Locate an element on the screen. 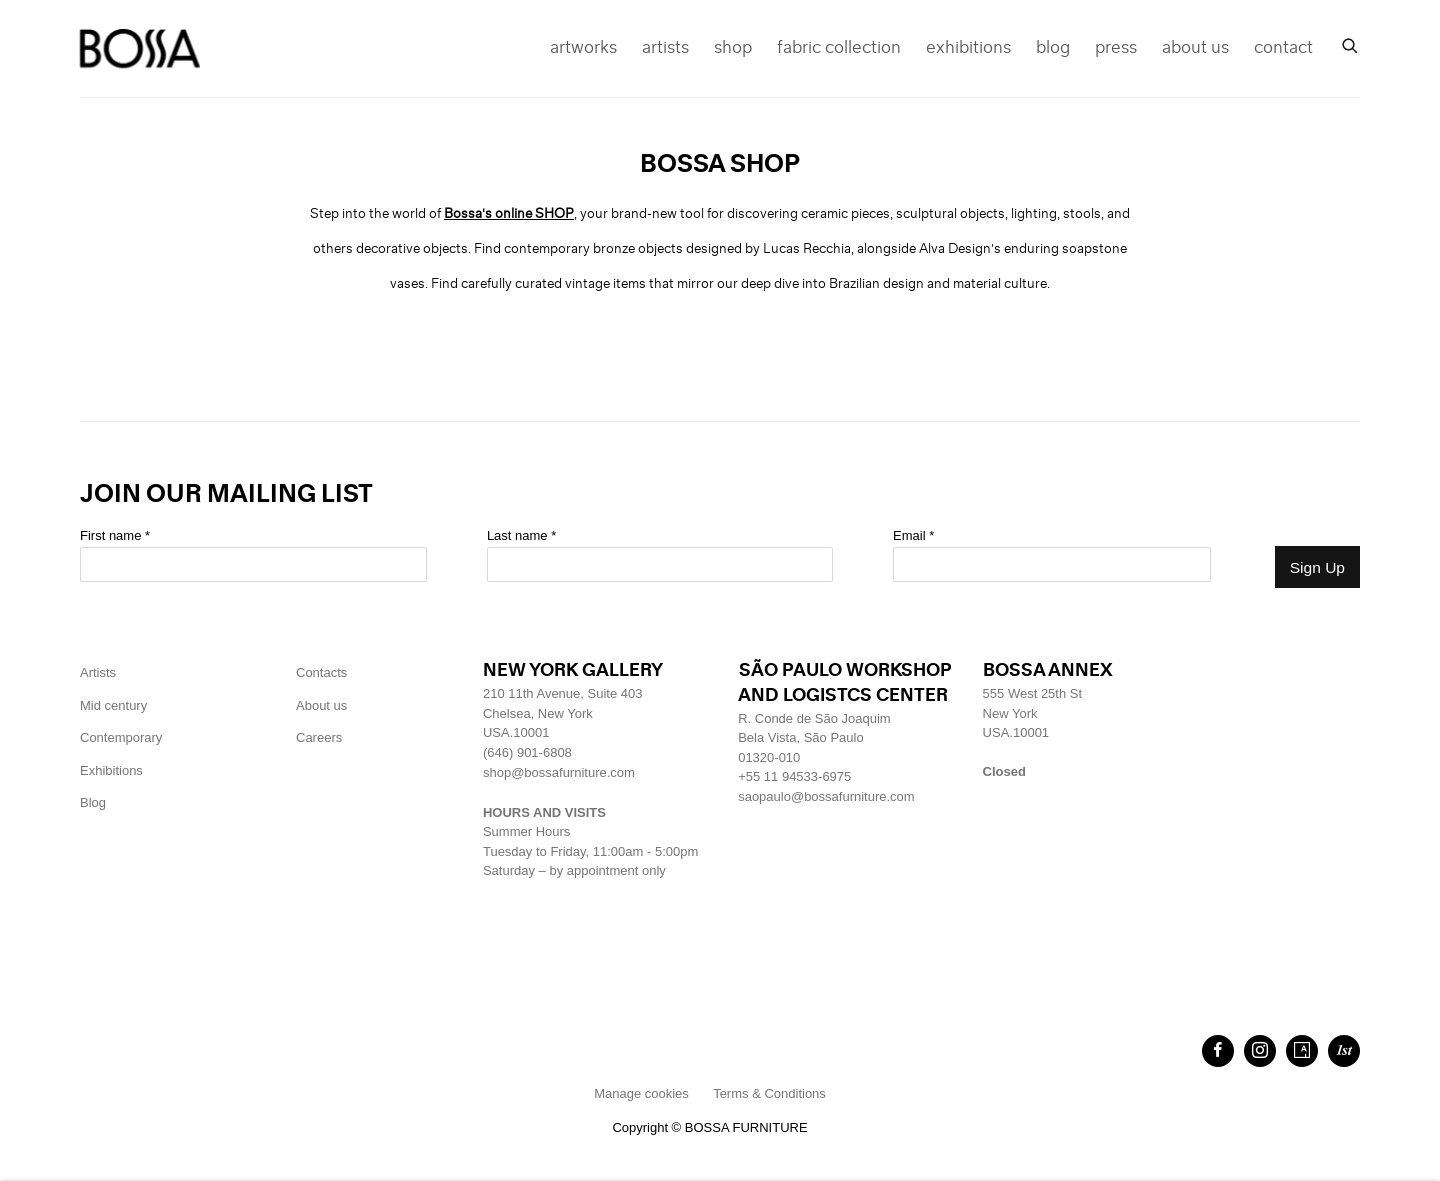 This screenshot has width=1440, height=1181. blog is located at coordinates (1053, 48).